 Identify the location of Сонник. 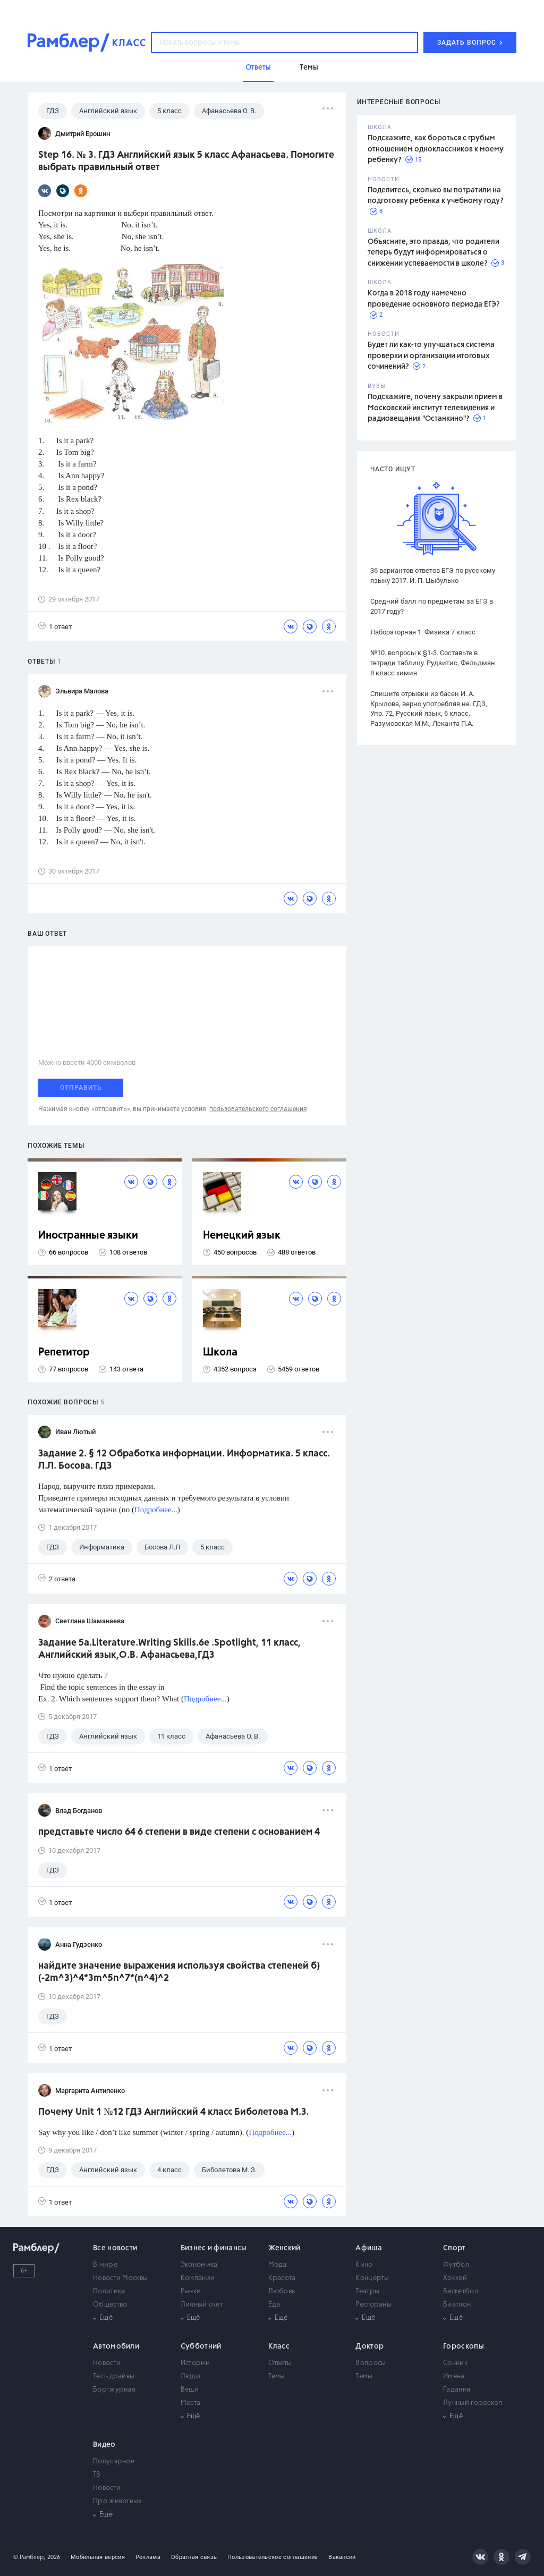
(455, 2363).